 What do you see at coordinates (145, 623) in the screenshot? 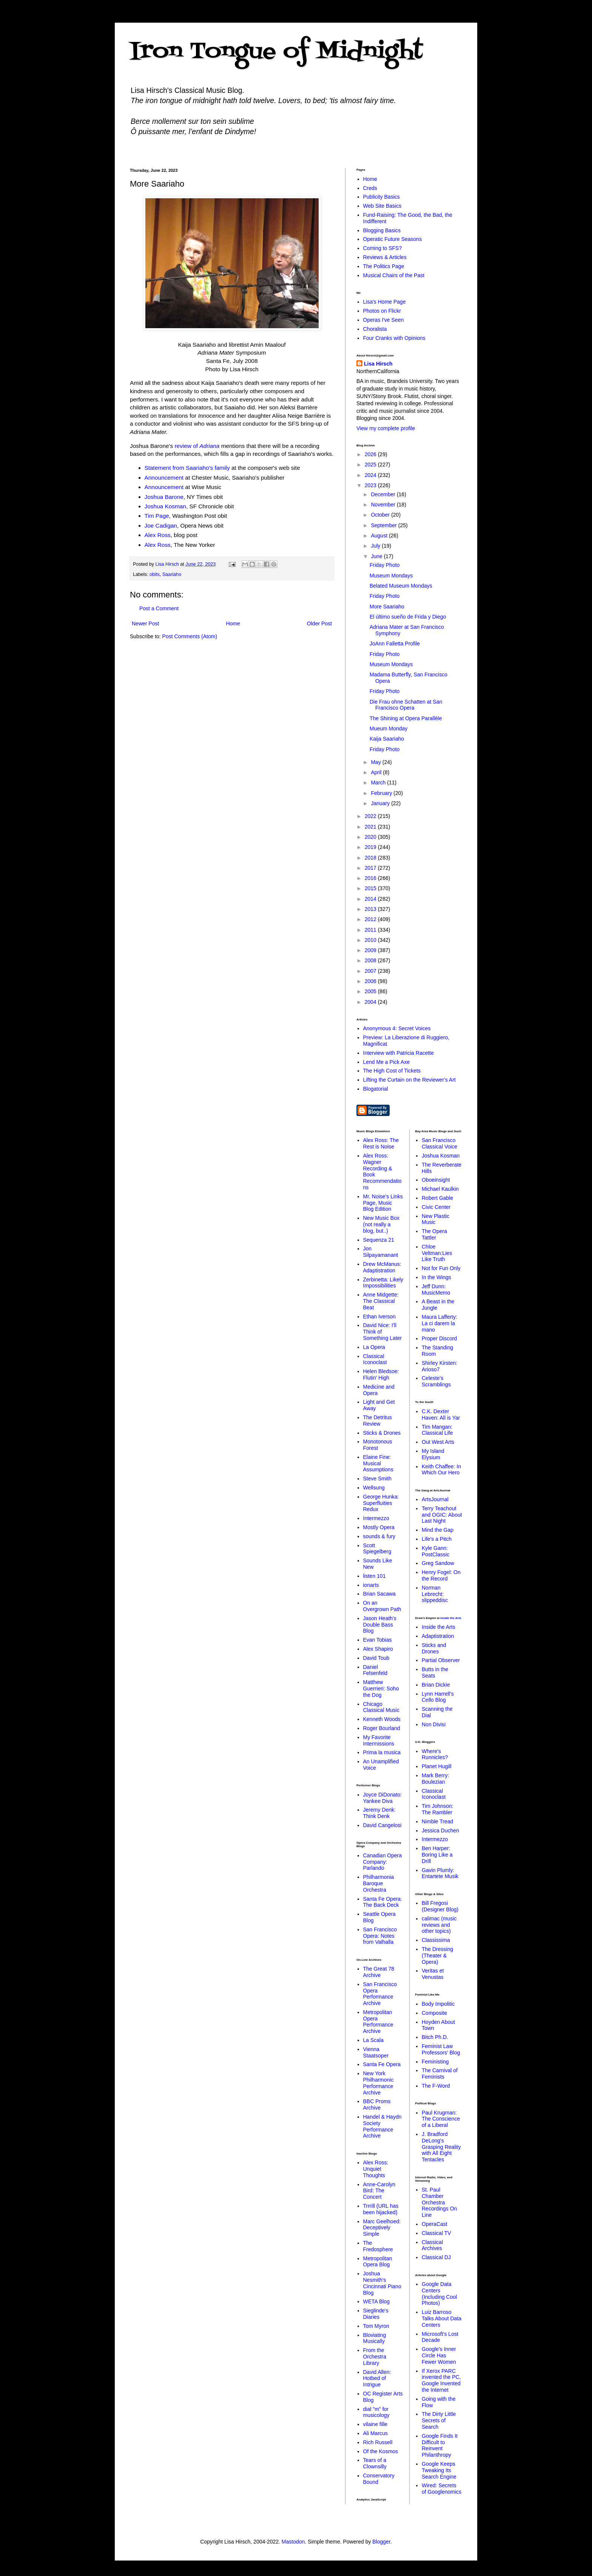
I see `Newer Post` at bounding box center [145, 623].